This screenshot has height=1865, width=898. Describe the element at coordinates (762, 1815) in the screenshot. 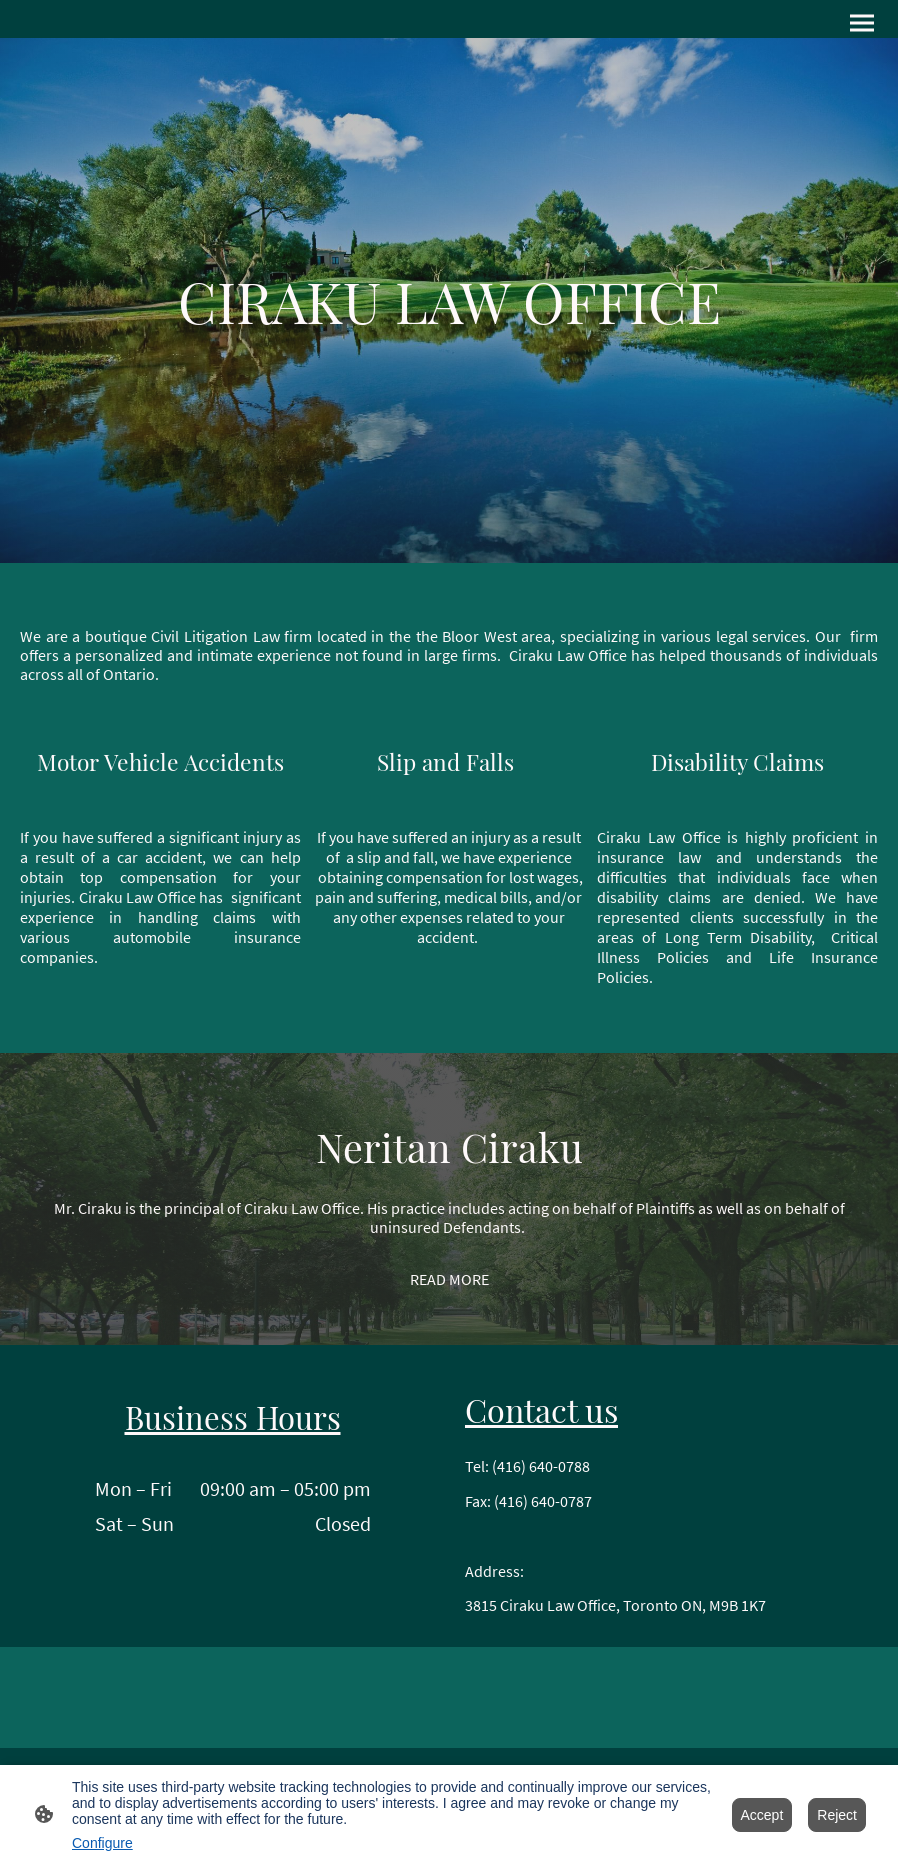

I see `Accept` at that location.